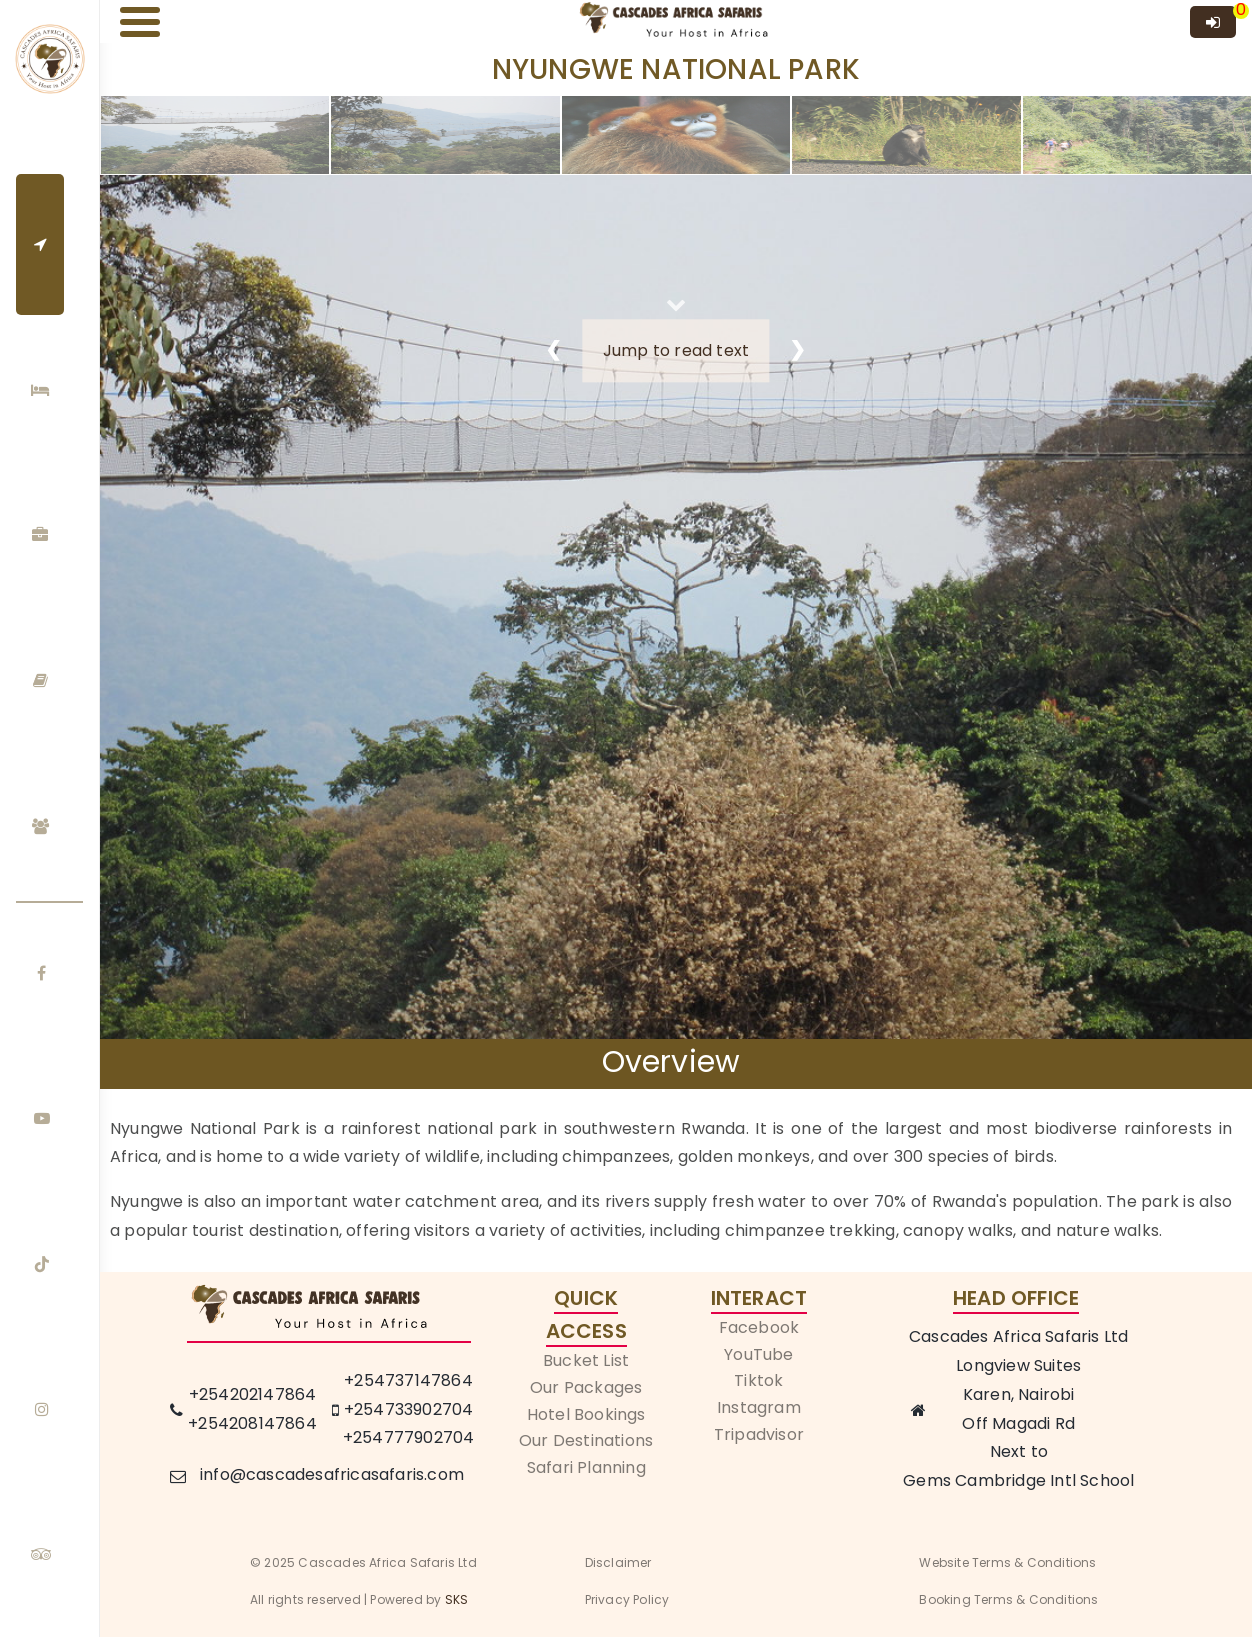  I want to click on Next to, so click(1019, 1451).